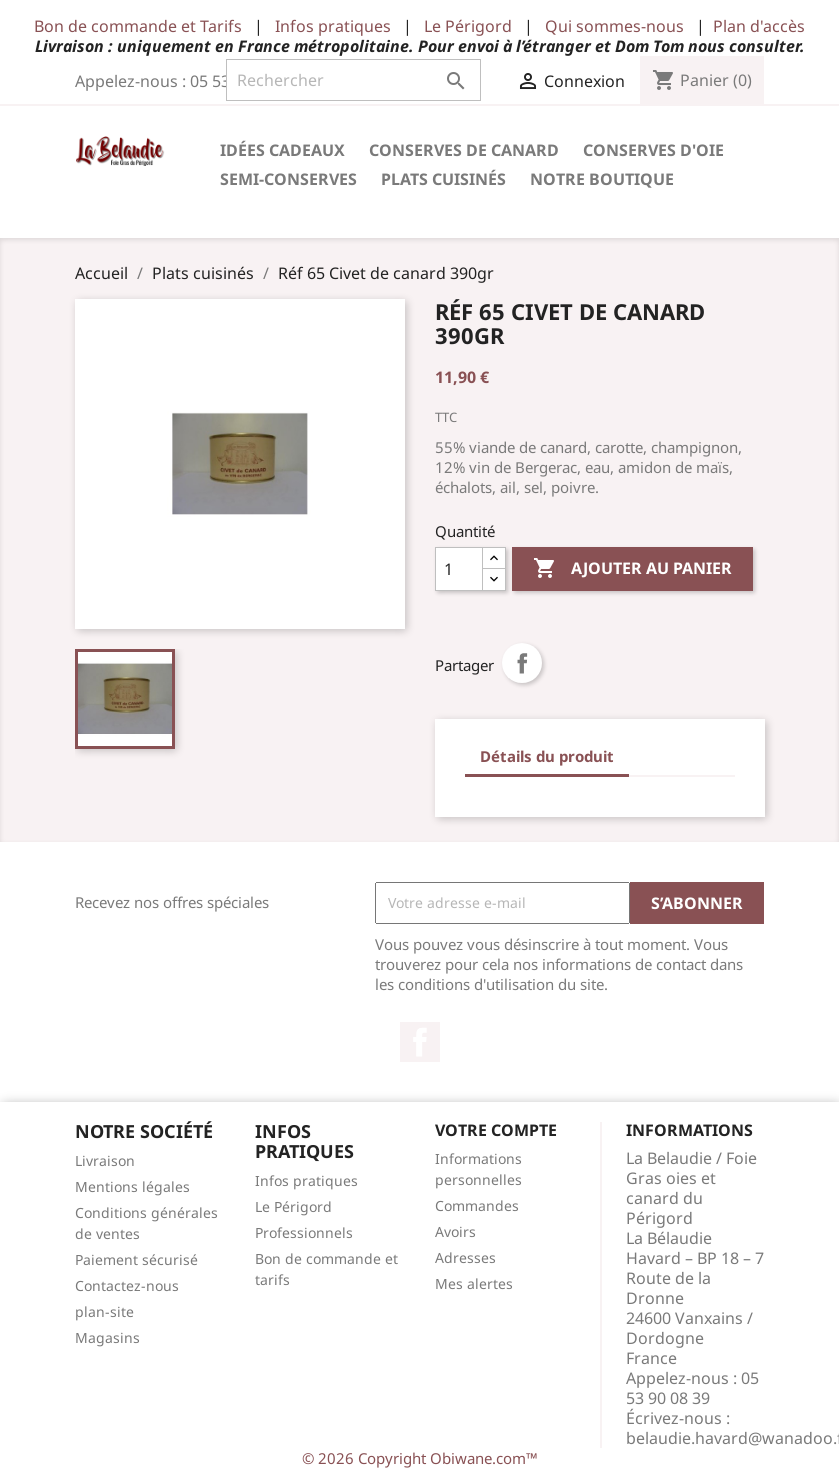  Describe the element at coordinates (464, 150) in the screenshot. I see `Conserves de Canard` at that location.